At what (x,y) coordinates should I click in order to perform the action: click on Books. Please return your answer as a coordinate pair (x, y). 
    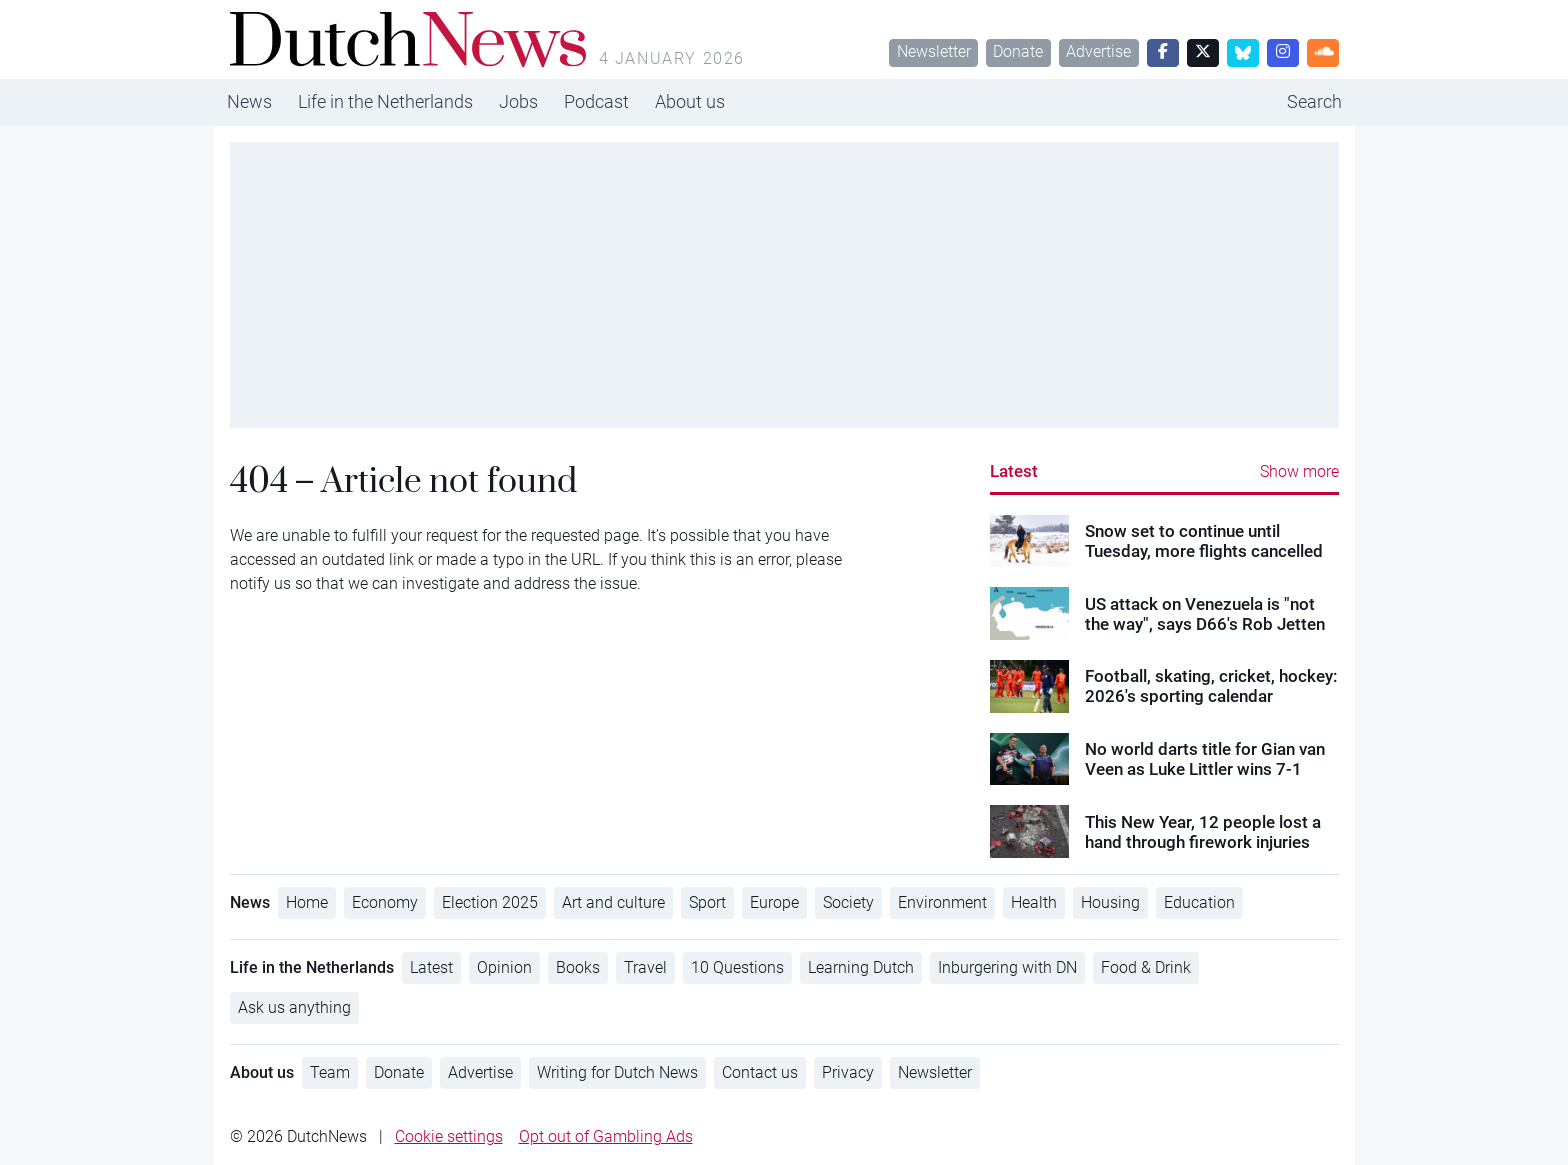
    Looking at the image, I should click on (578, 967).